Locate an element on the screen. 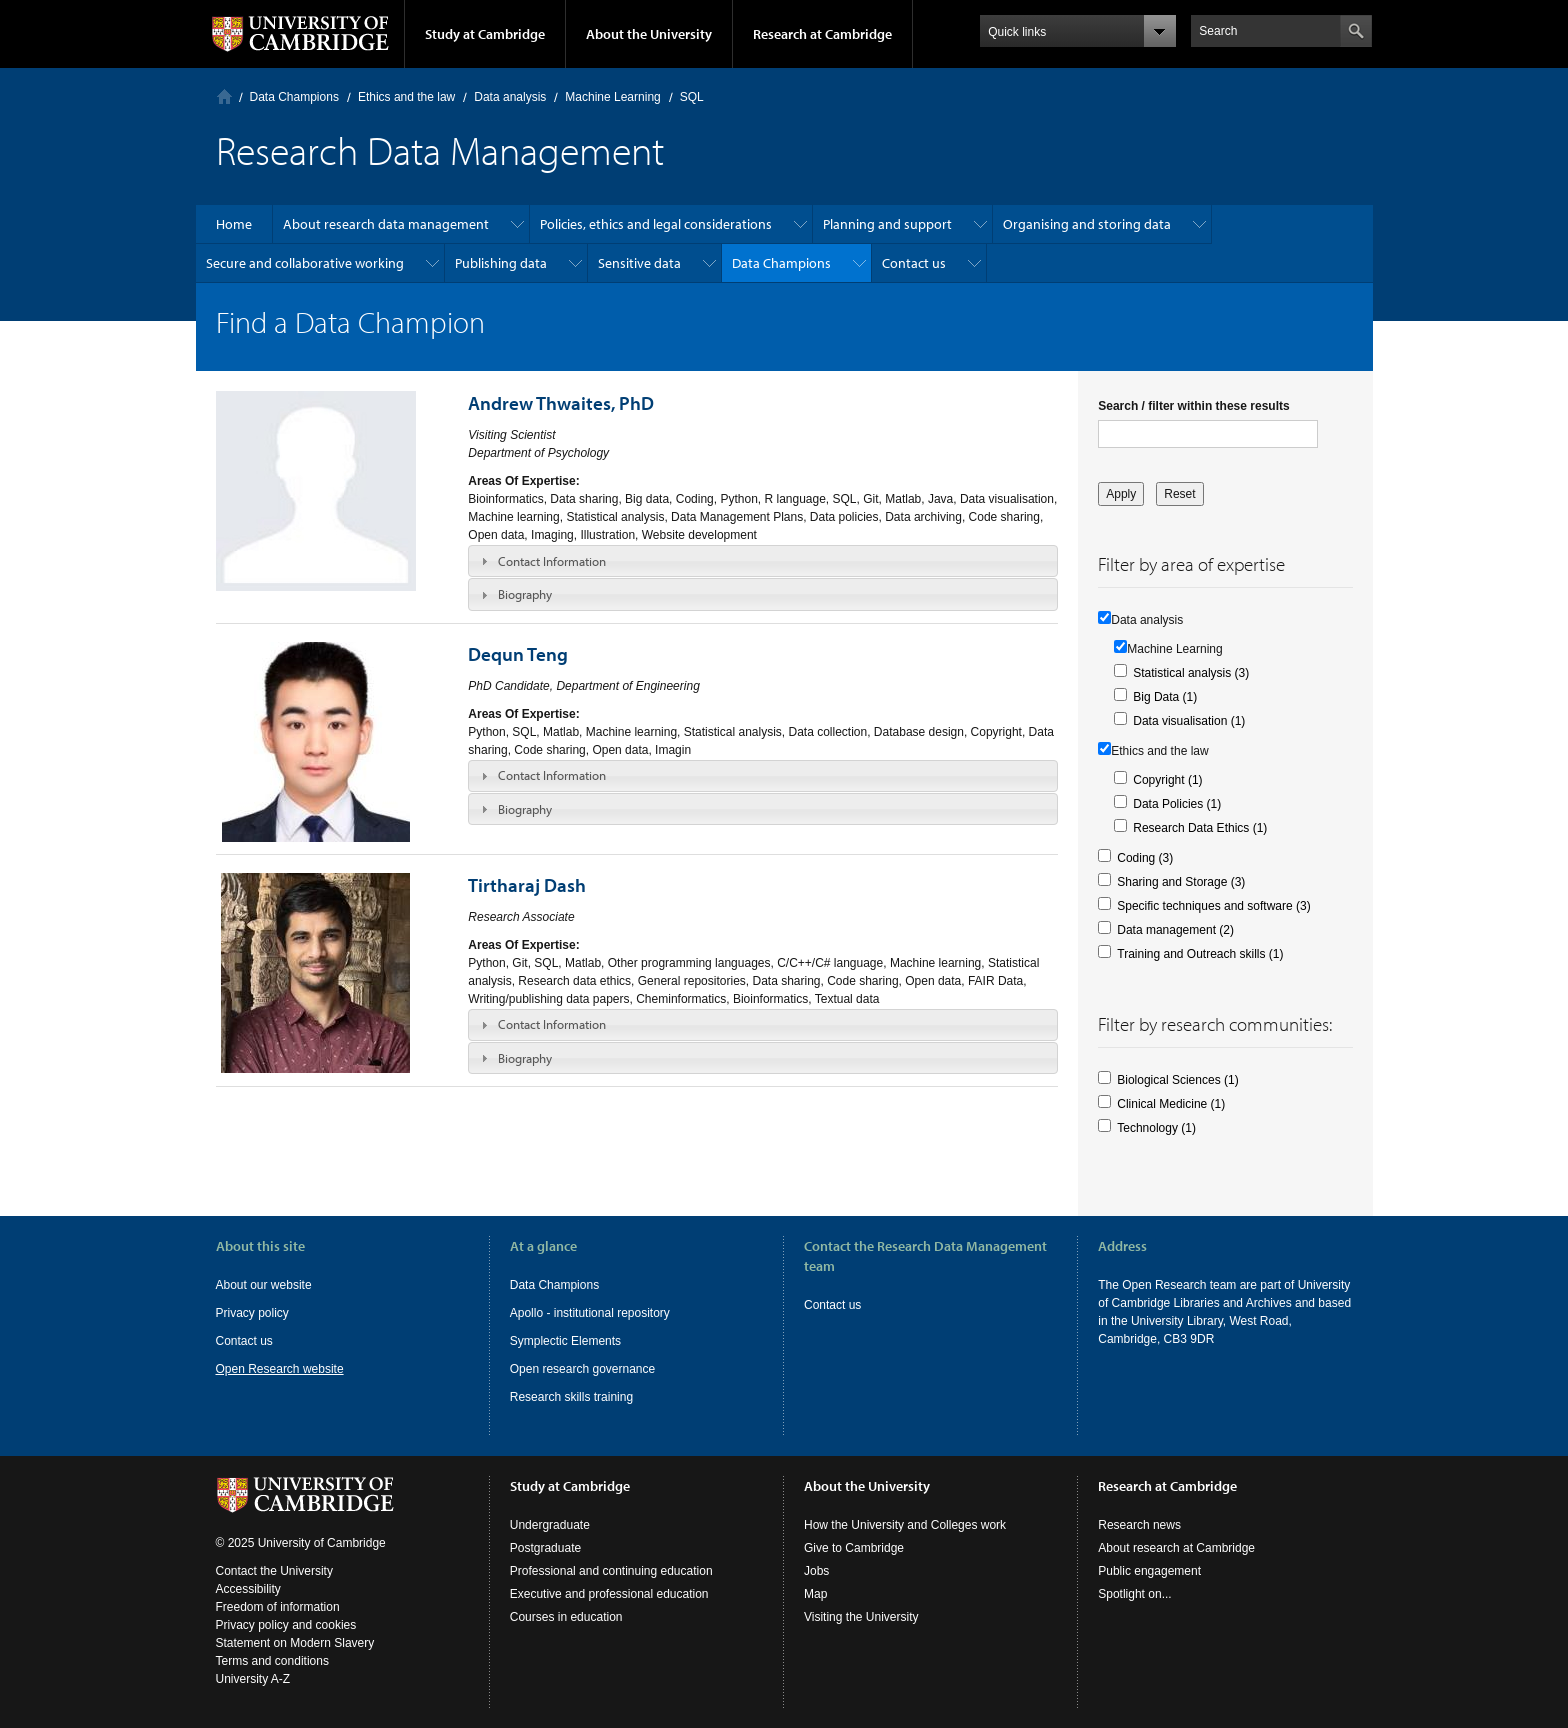 This screenshot has width=1568, height=1728. Machine Learning is located at coordinates (612, 97).